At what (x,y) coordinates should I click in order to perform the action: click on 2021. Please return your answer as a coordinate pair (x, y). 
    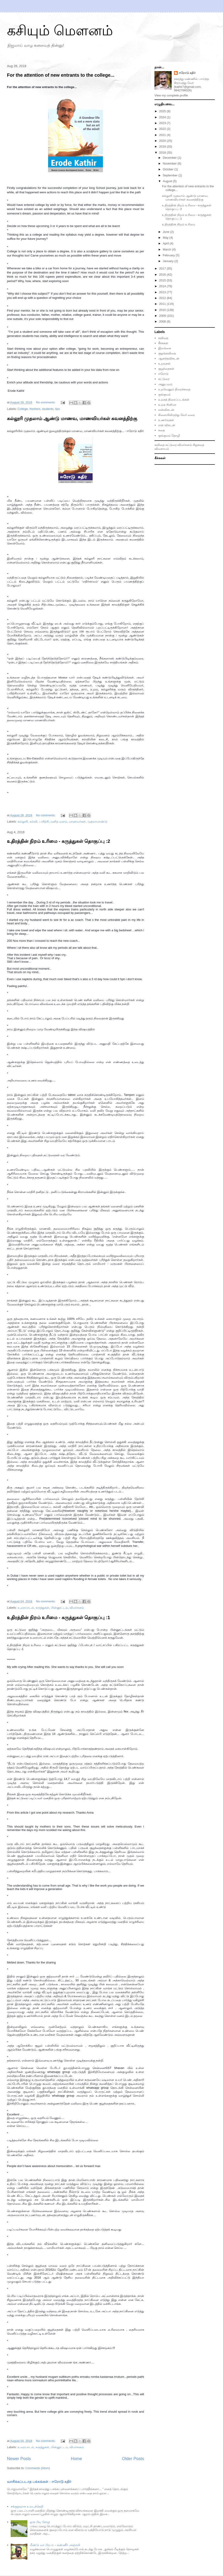
    Looking at the image, I should click on (163, 135).